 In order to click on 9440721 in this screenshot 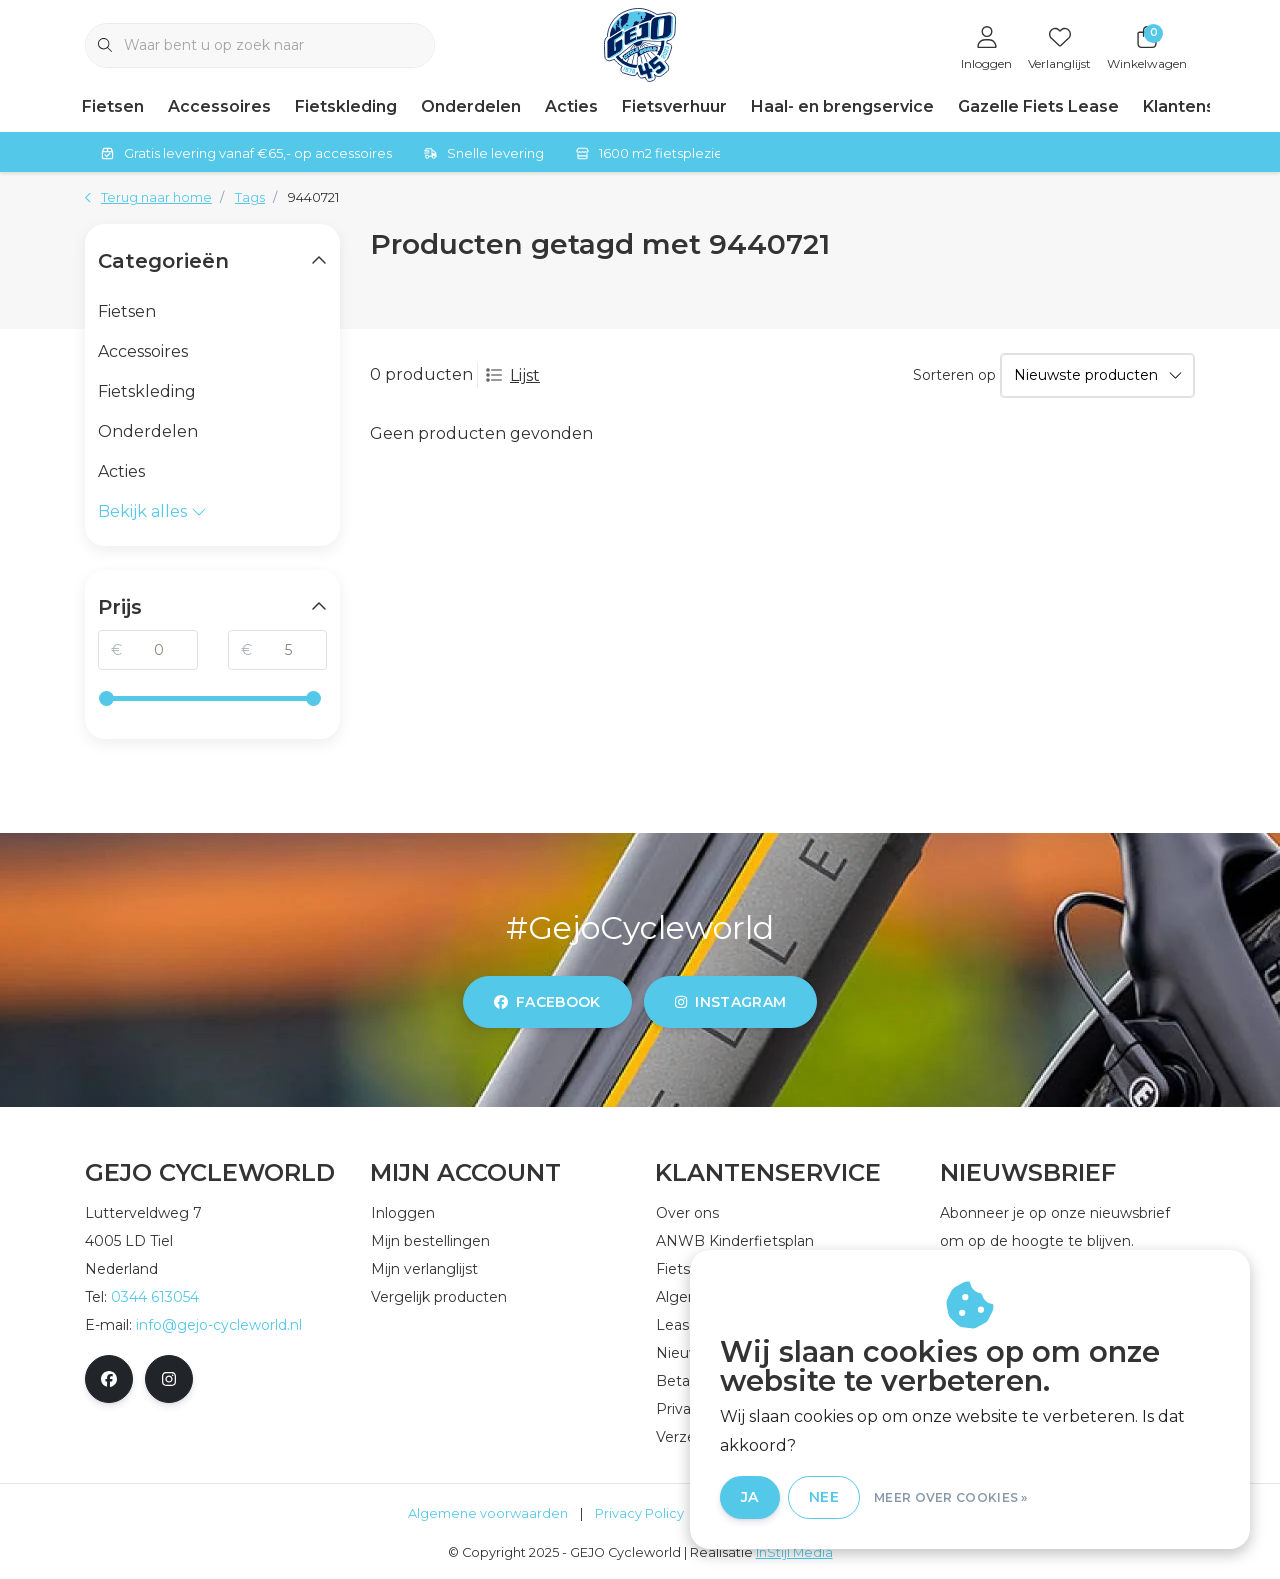, I will do `click(313, 197)`.